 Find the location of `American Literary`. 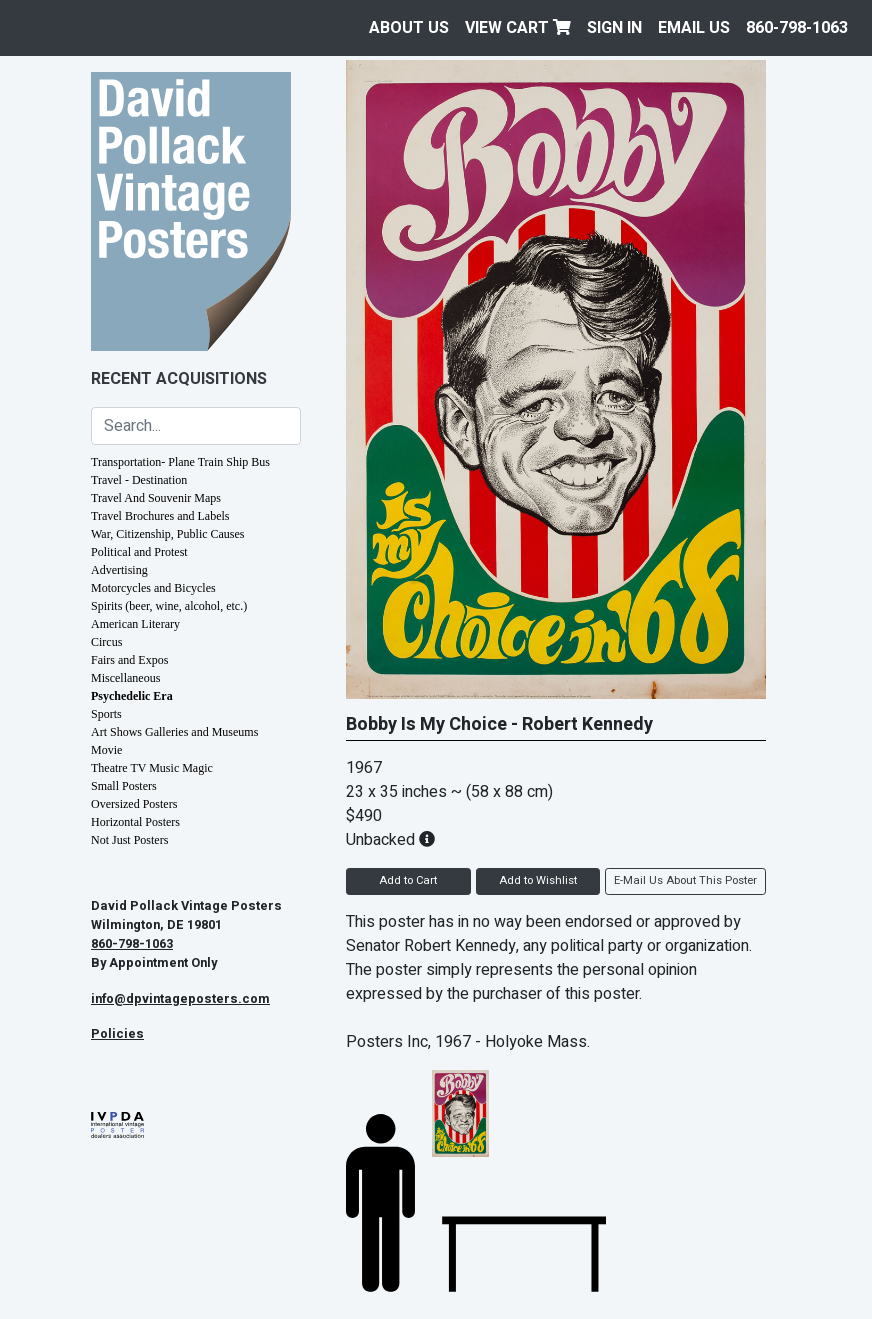

American Literary is located at coordinates (135, 624).